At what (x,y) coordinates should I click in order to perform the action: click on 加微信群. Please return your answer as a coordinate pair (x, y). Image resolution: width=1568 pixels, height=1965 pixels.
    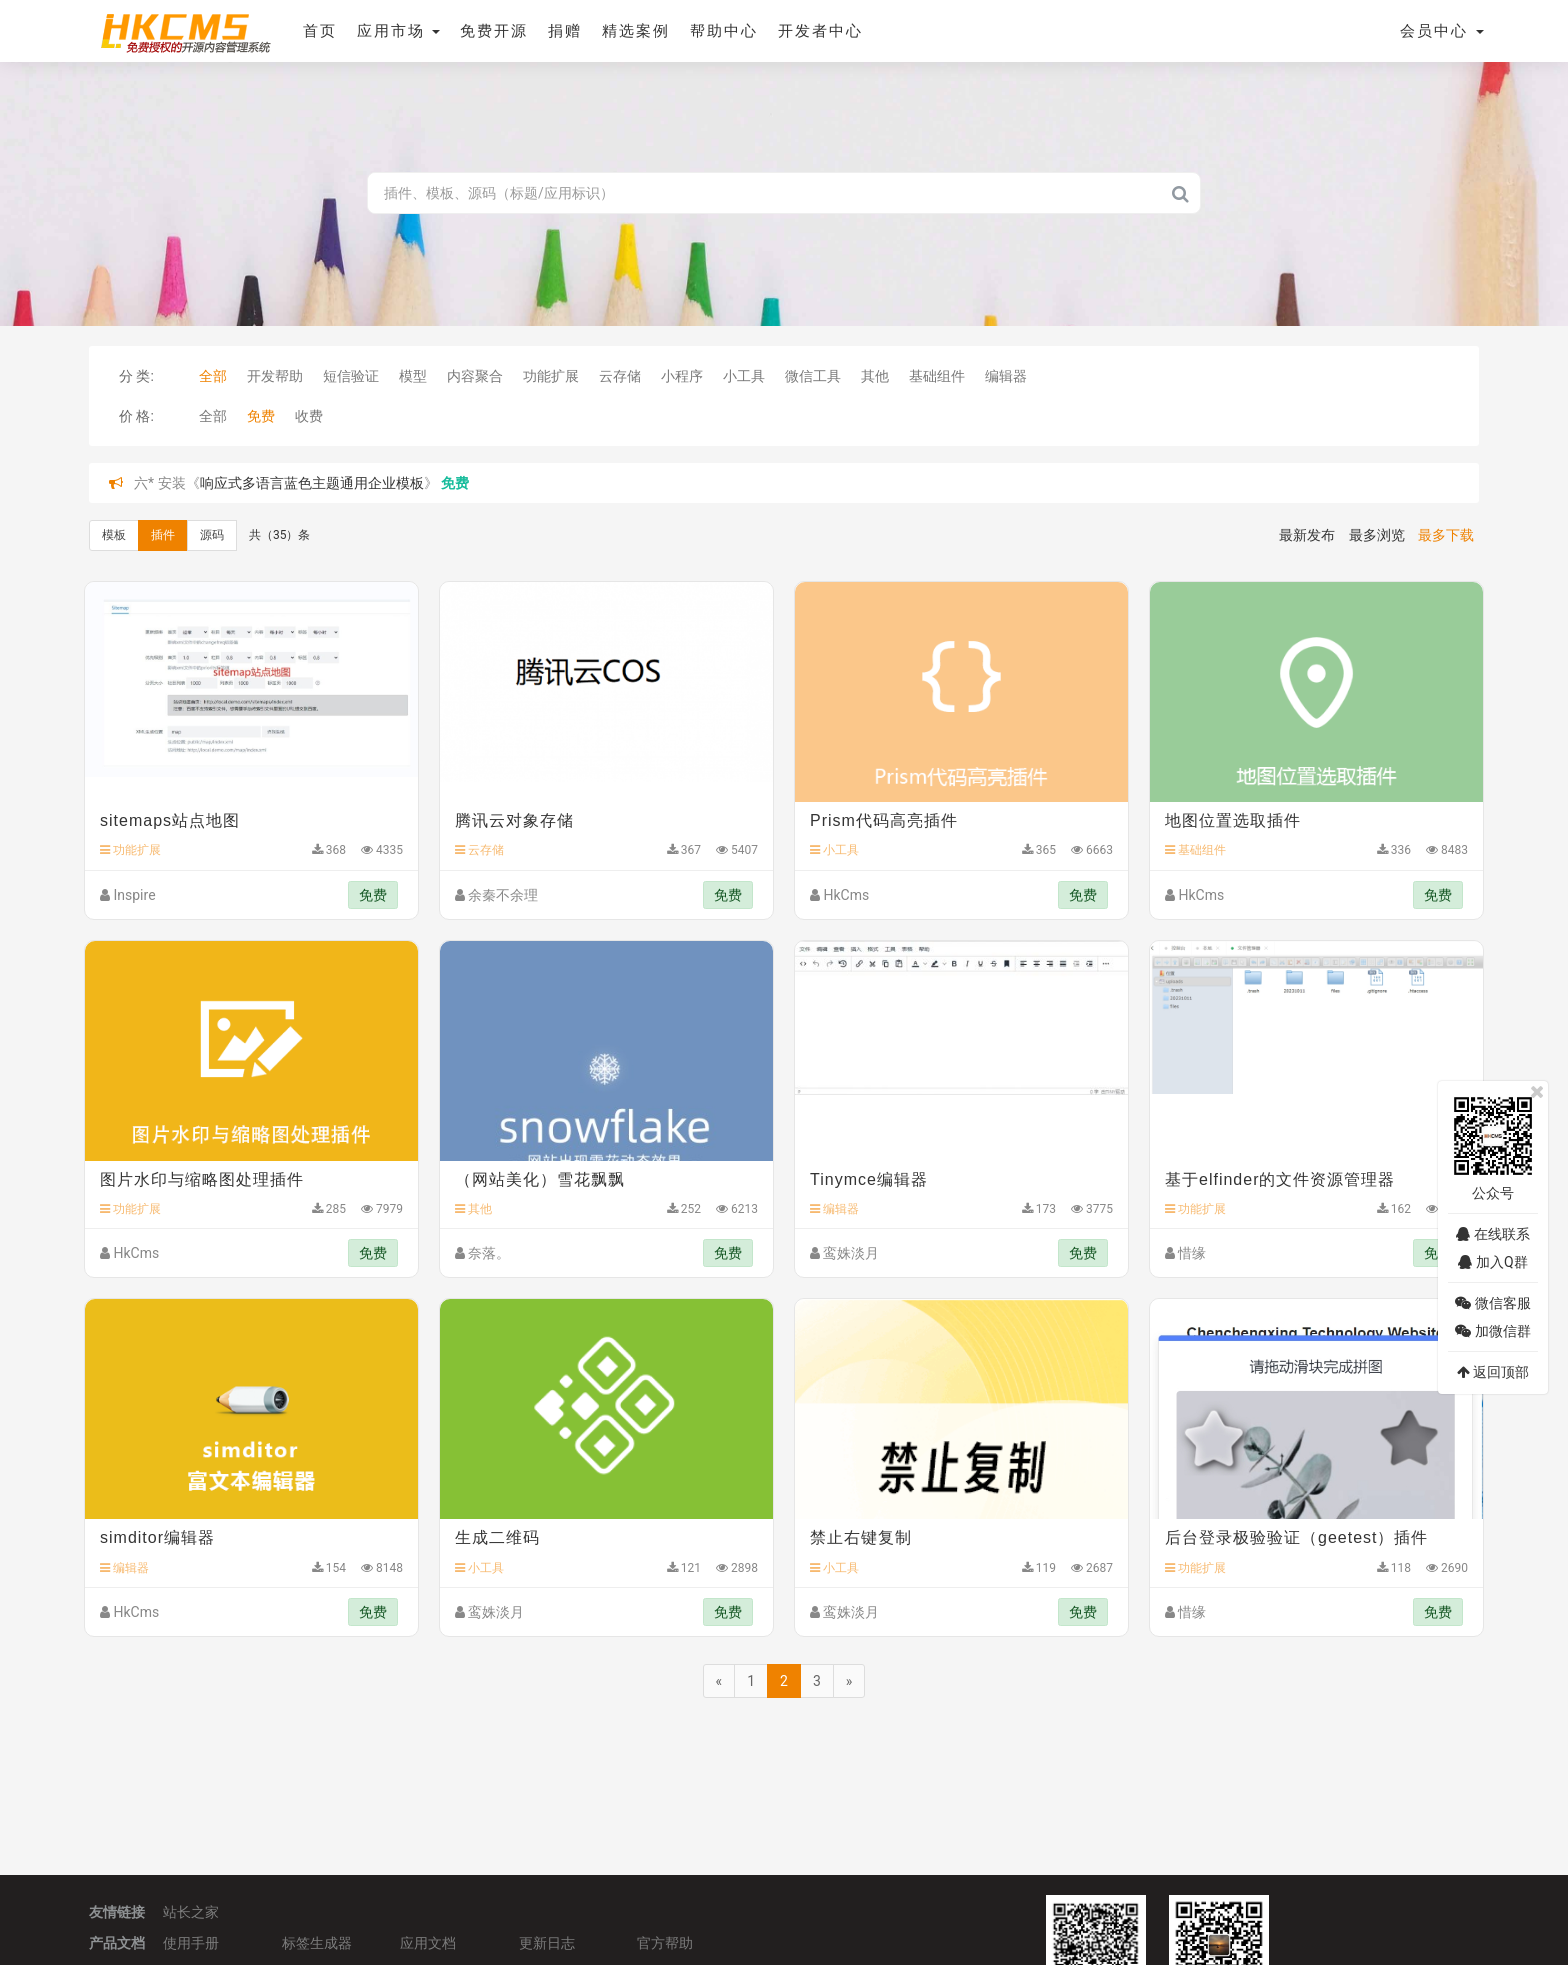
    Looking at the image, I should click on (1492, 1331).